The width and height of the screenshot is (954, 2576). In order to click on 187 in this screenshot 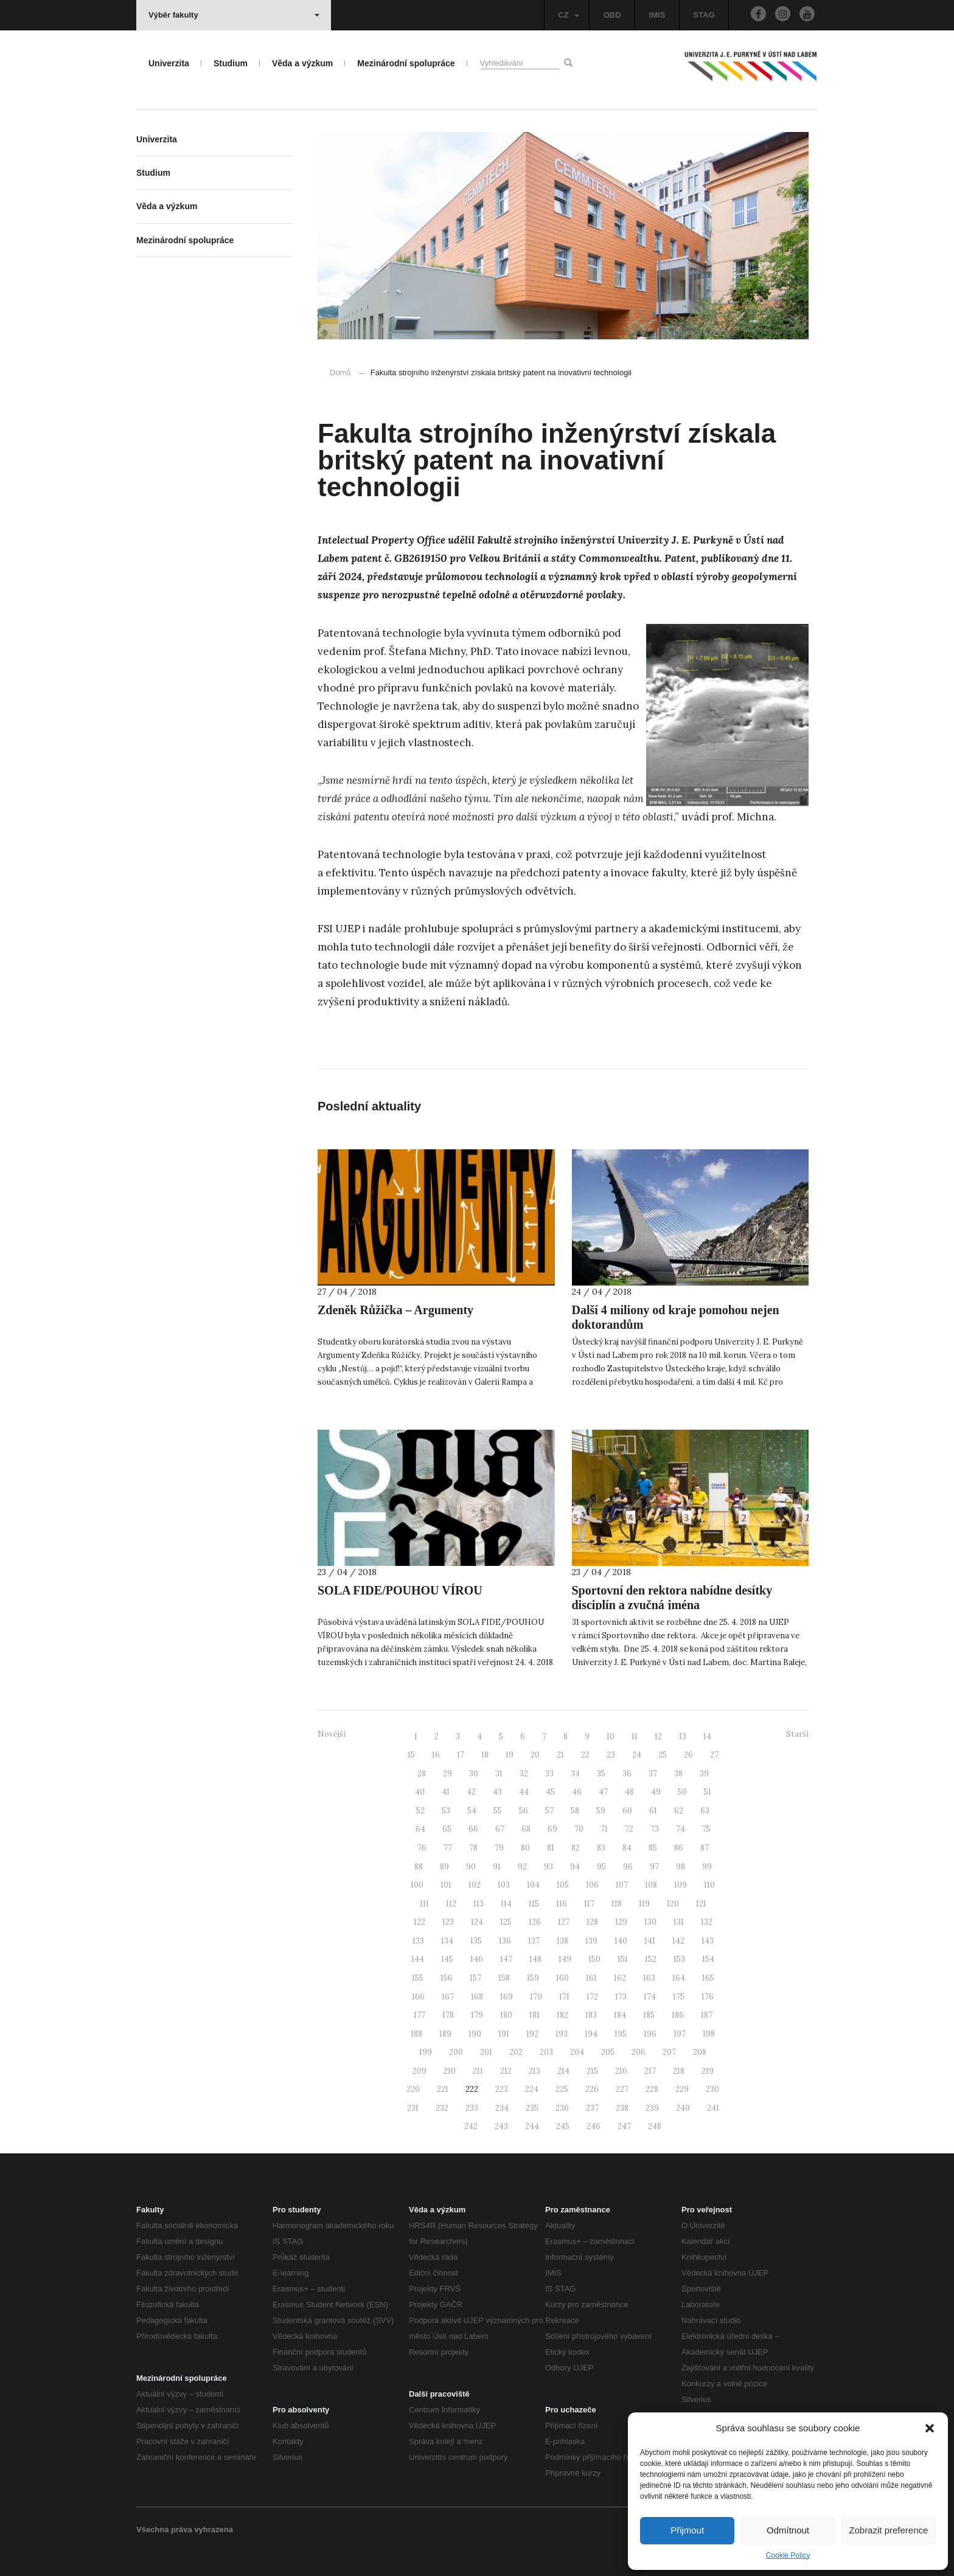, I will do `click(706, 2015)`.